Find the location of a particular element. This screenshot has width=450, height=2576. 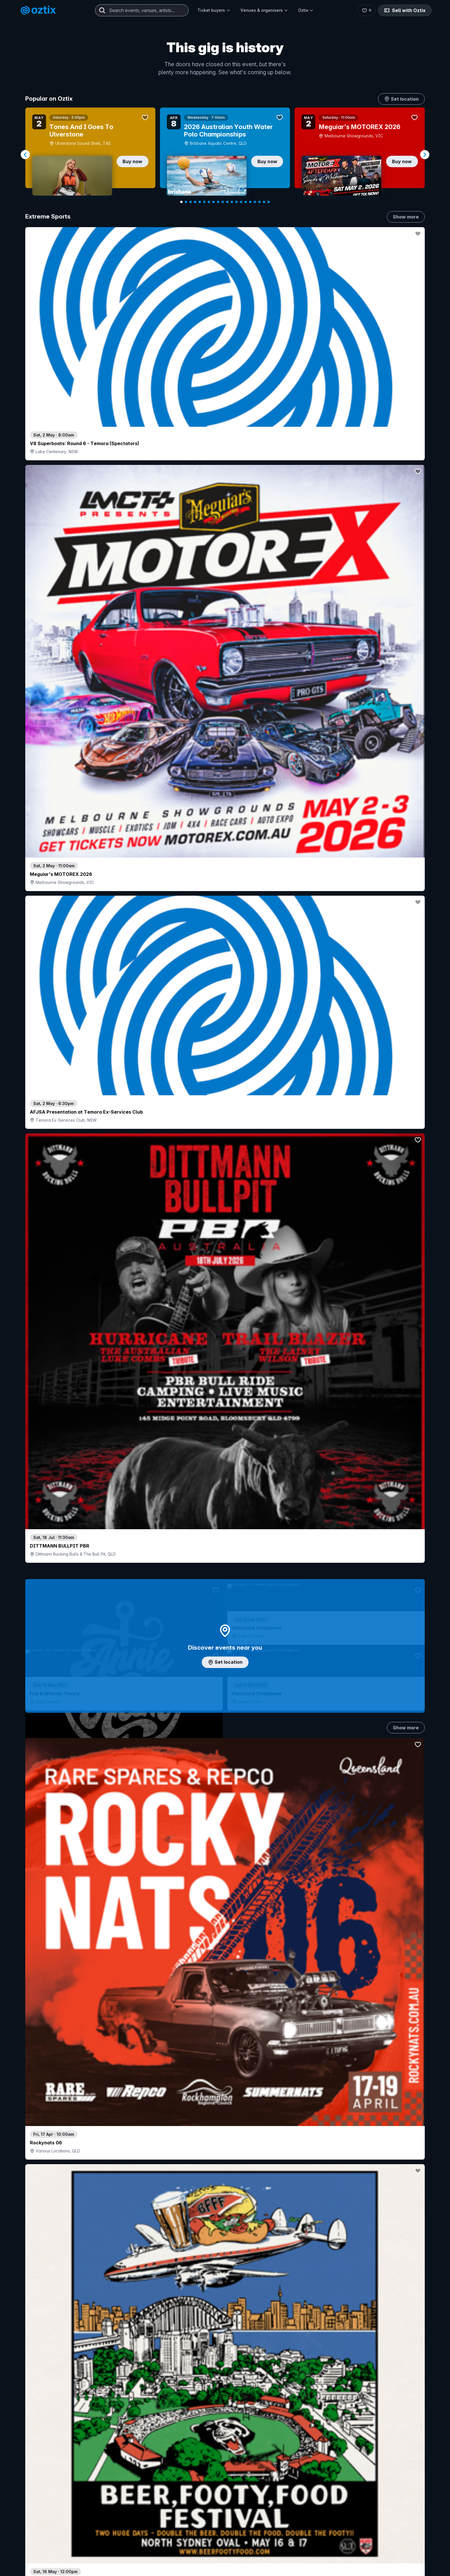

[Gallery] is located at coordinates (225, 155).